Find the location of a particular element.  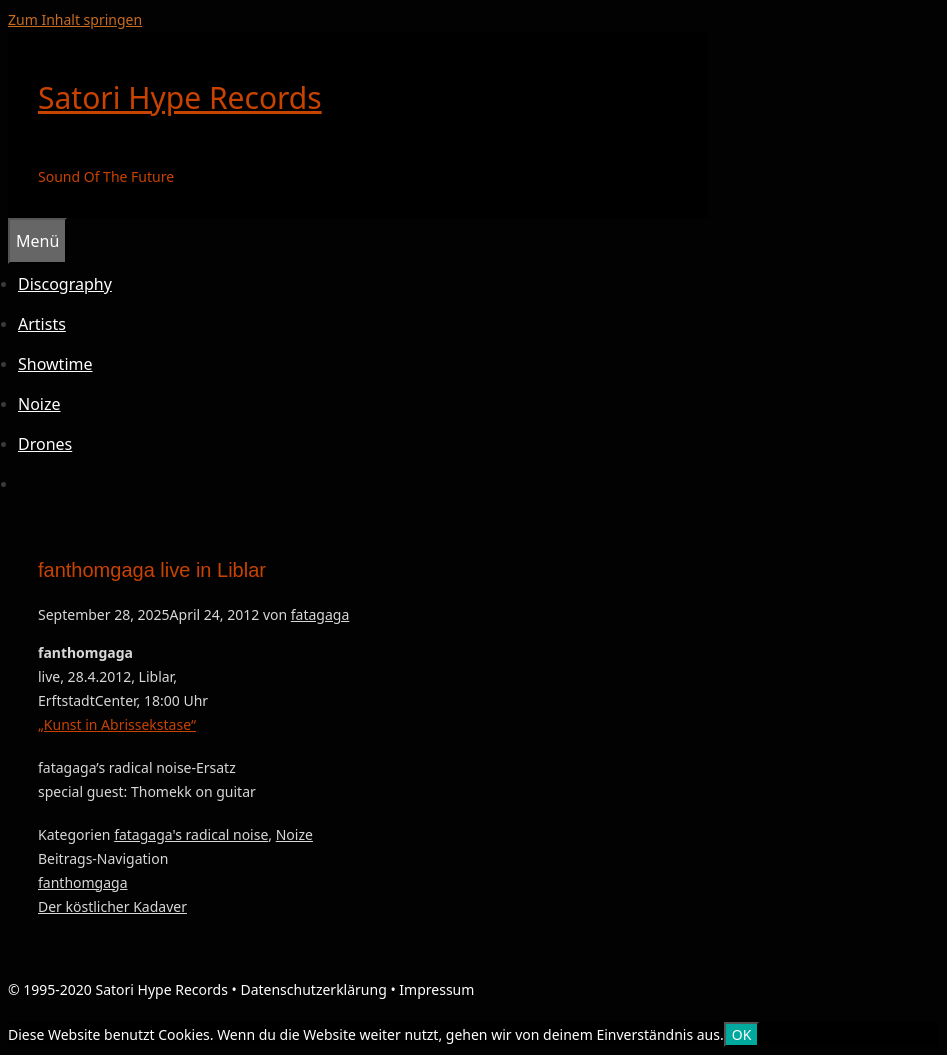

Datenschutzerklärung is located at coordinates (313, 989).